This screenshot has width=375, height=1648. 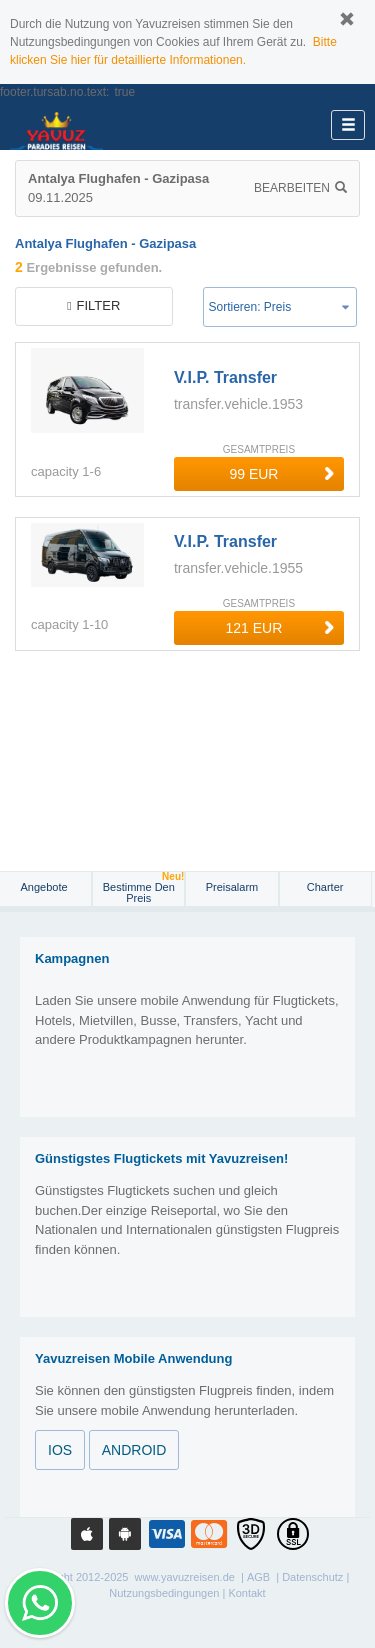 I want to click on Kontakt, so click(x=246, y=1593).